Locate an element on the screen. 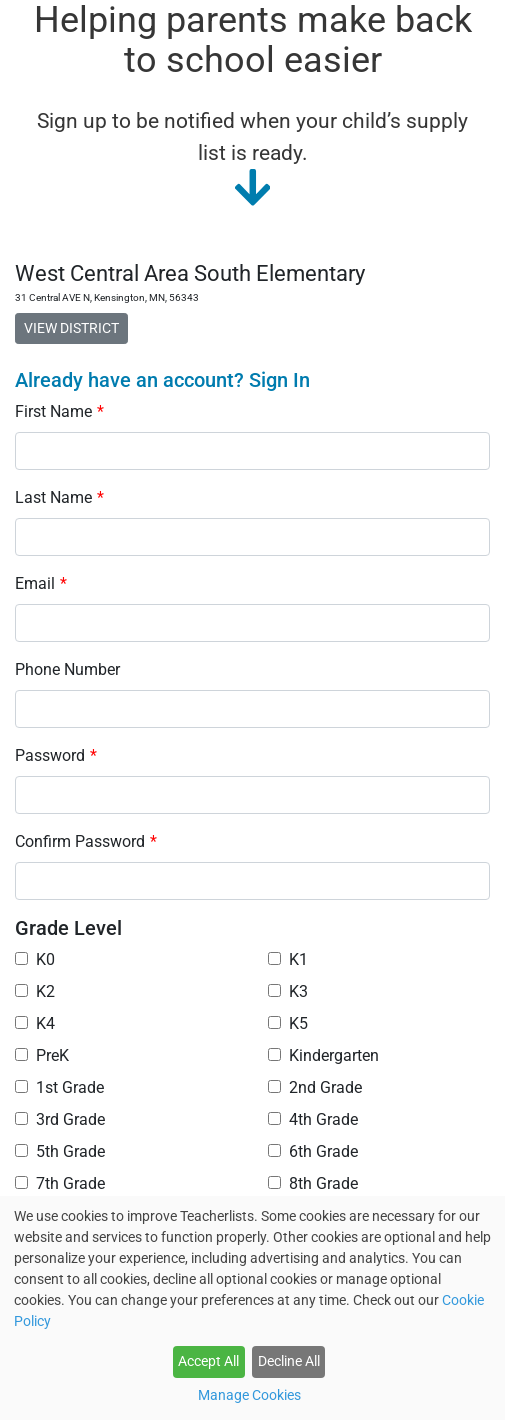 This screenshot has width=505, height=1420. K5 is located at coordinates (288, 1023).